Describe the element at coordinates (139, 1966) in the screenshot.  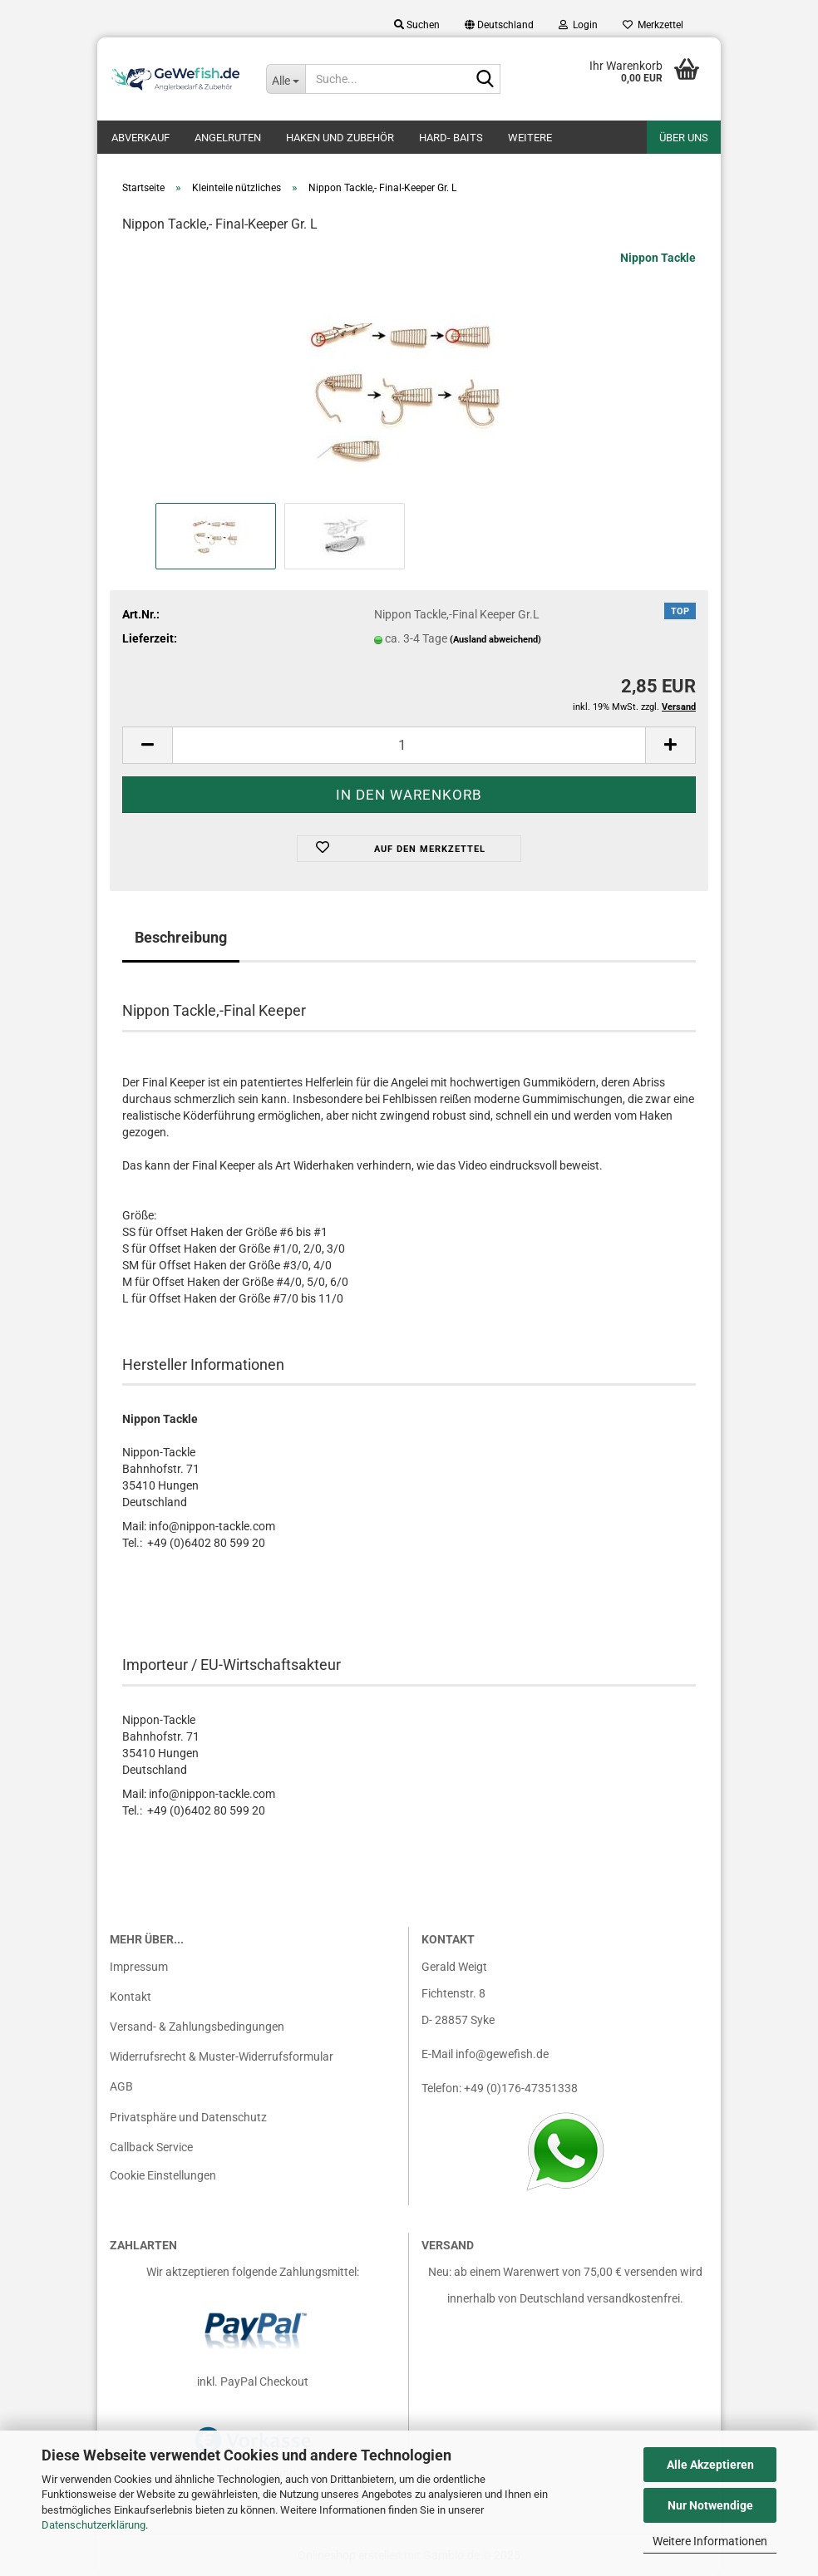
I see `Impressum` at that location.